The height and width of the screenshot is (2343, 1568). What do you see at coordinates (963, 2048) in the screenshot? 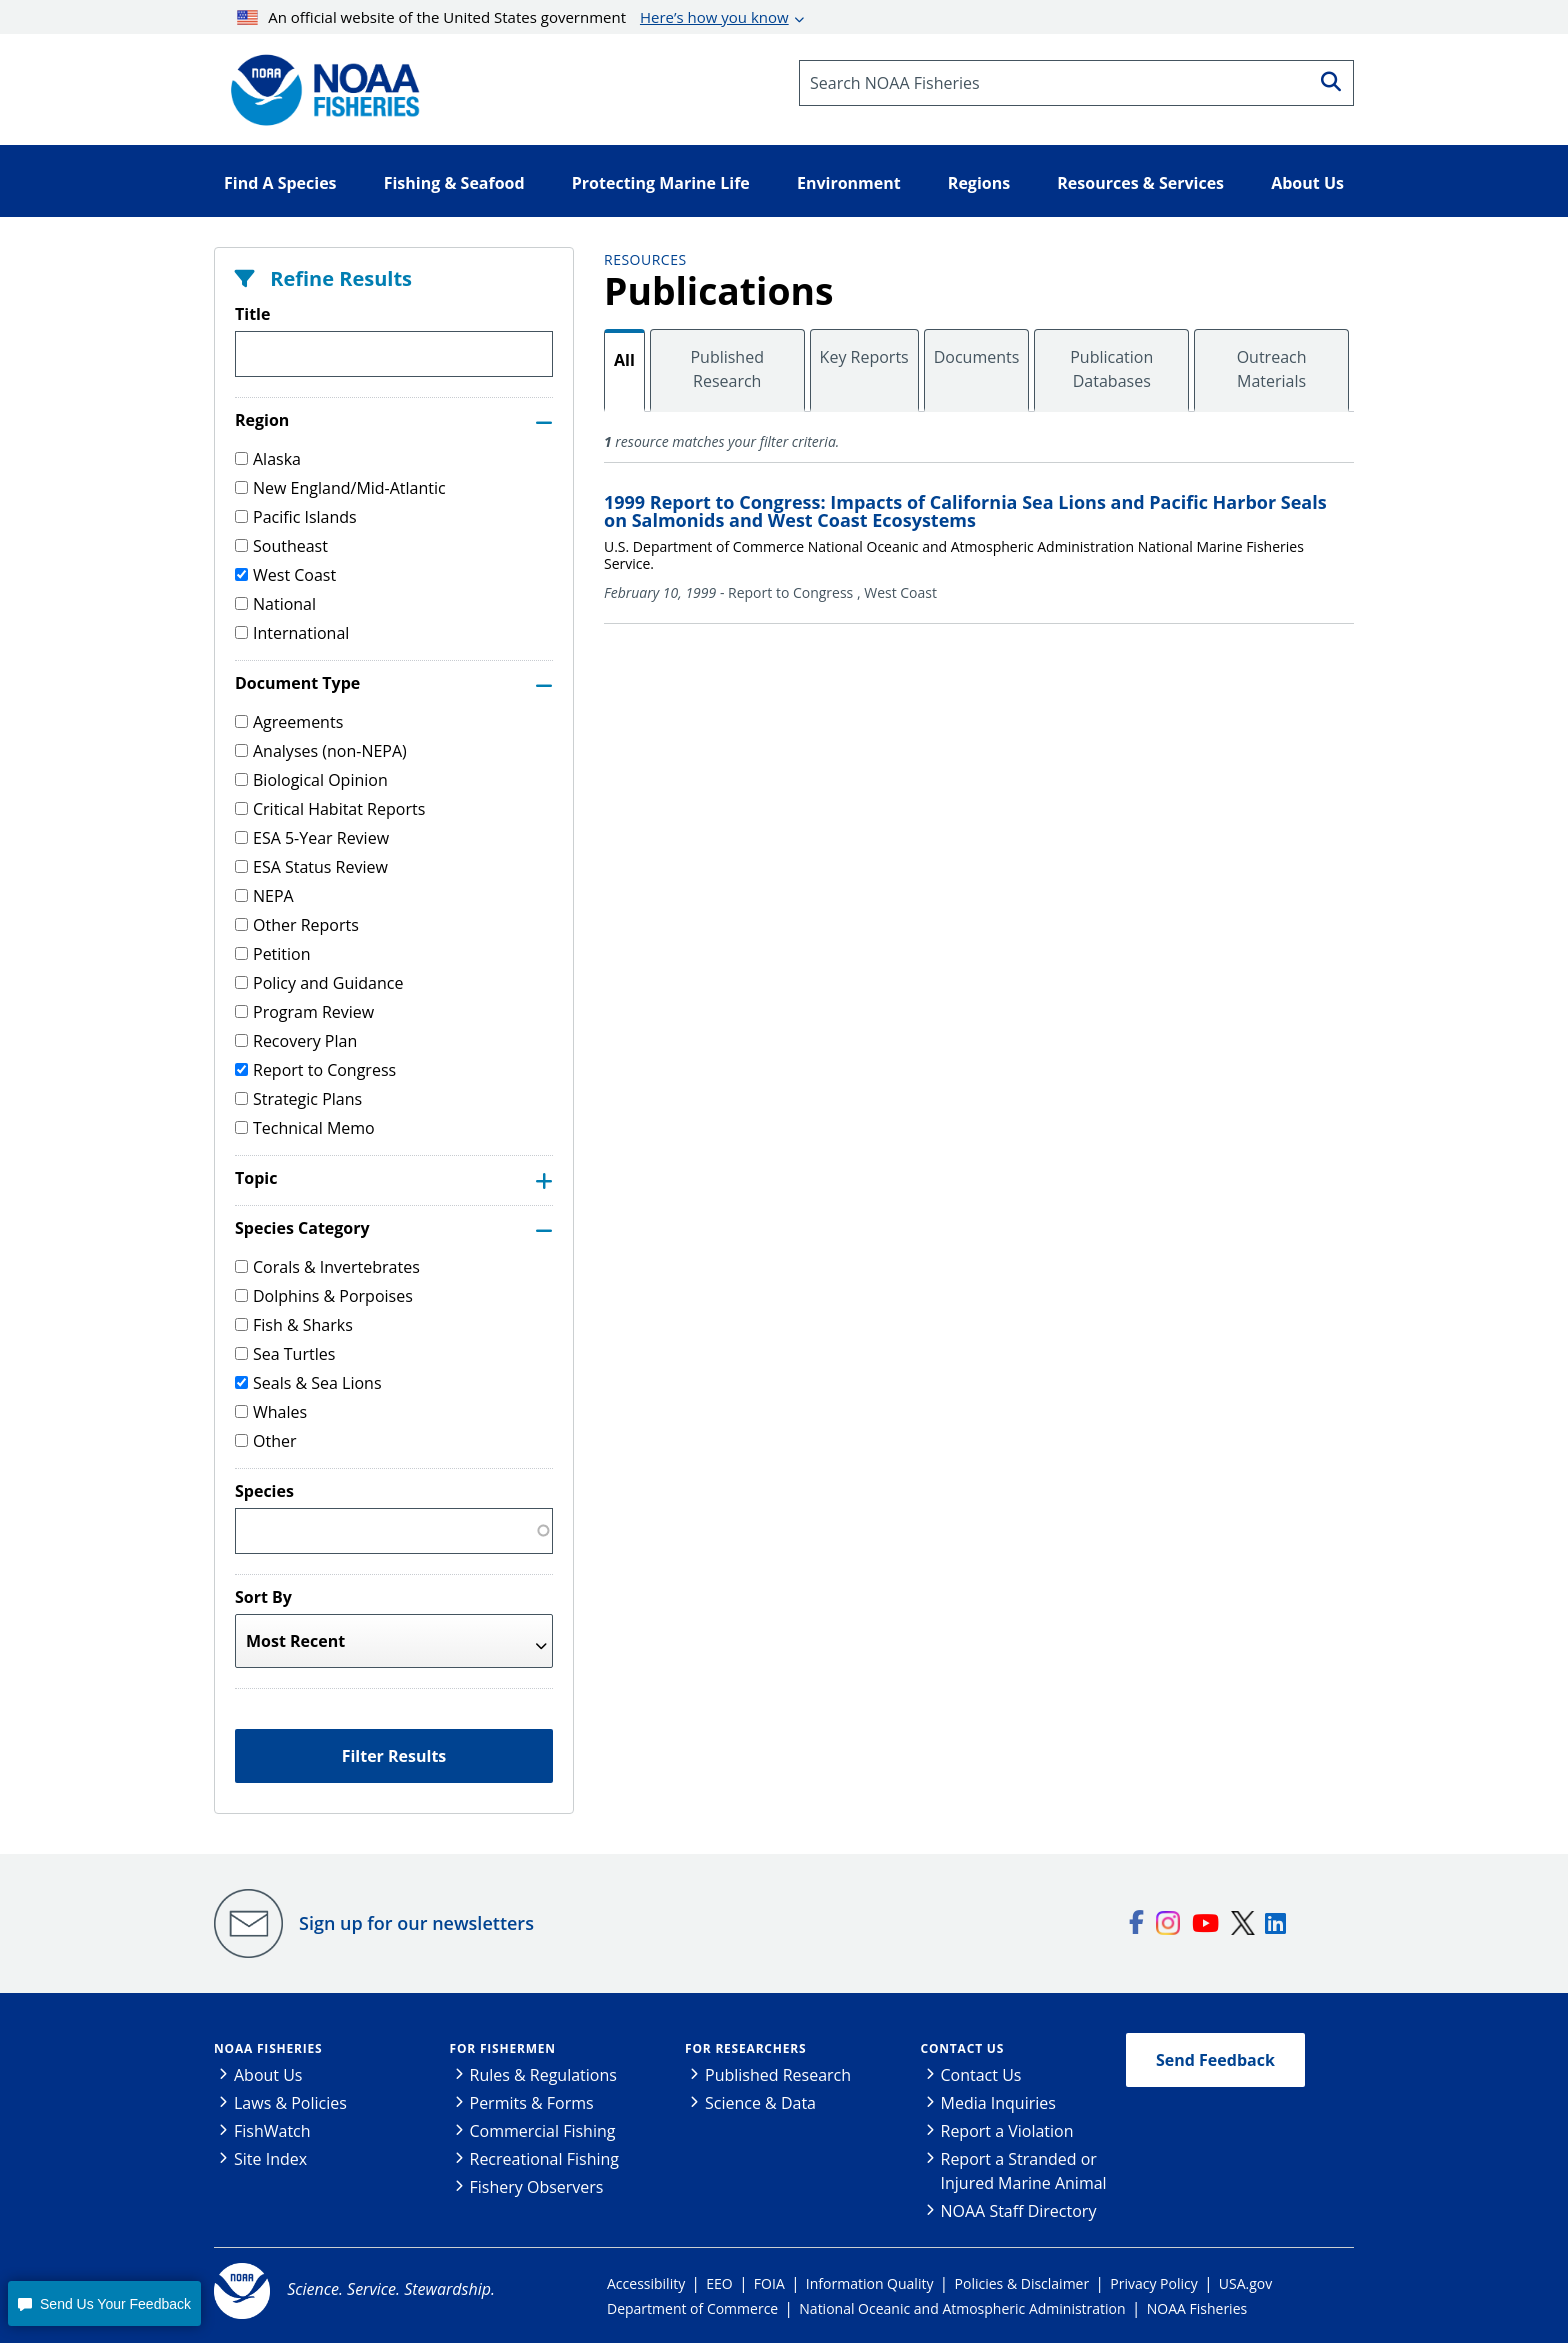
I see `Contact Us` at bounding box center [963, 2048].